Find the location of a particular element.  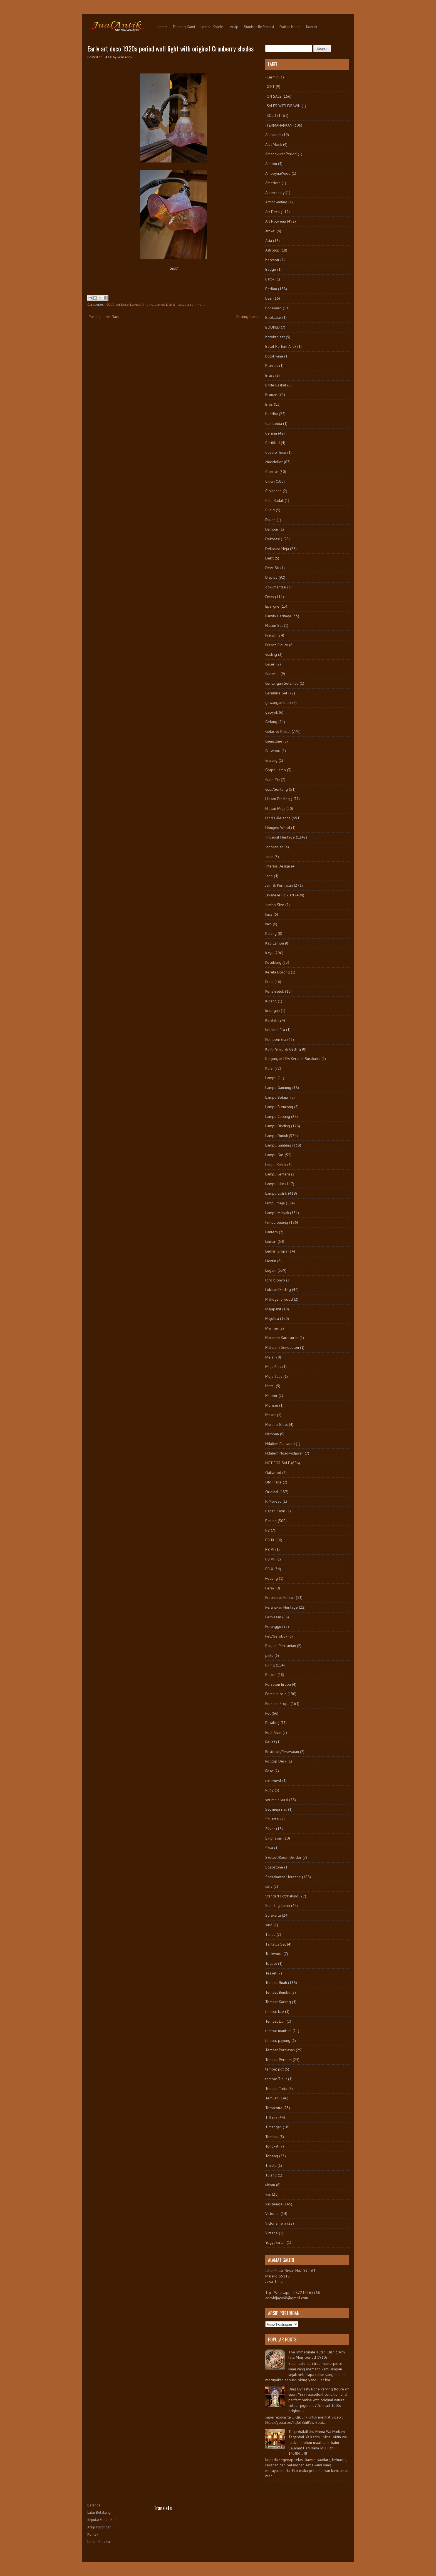

Anniversary is located at coordinates (275, 192).